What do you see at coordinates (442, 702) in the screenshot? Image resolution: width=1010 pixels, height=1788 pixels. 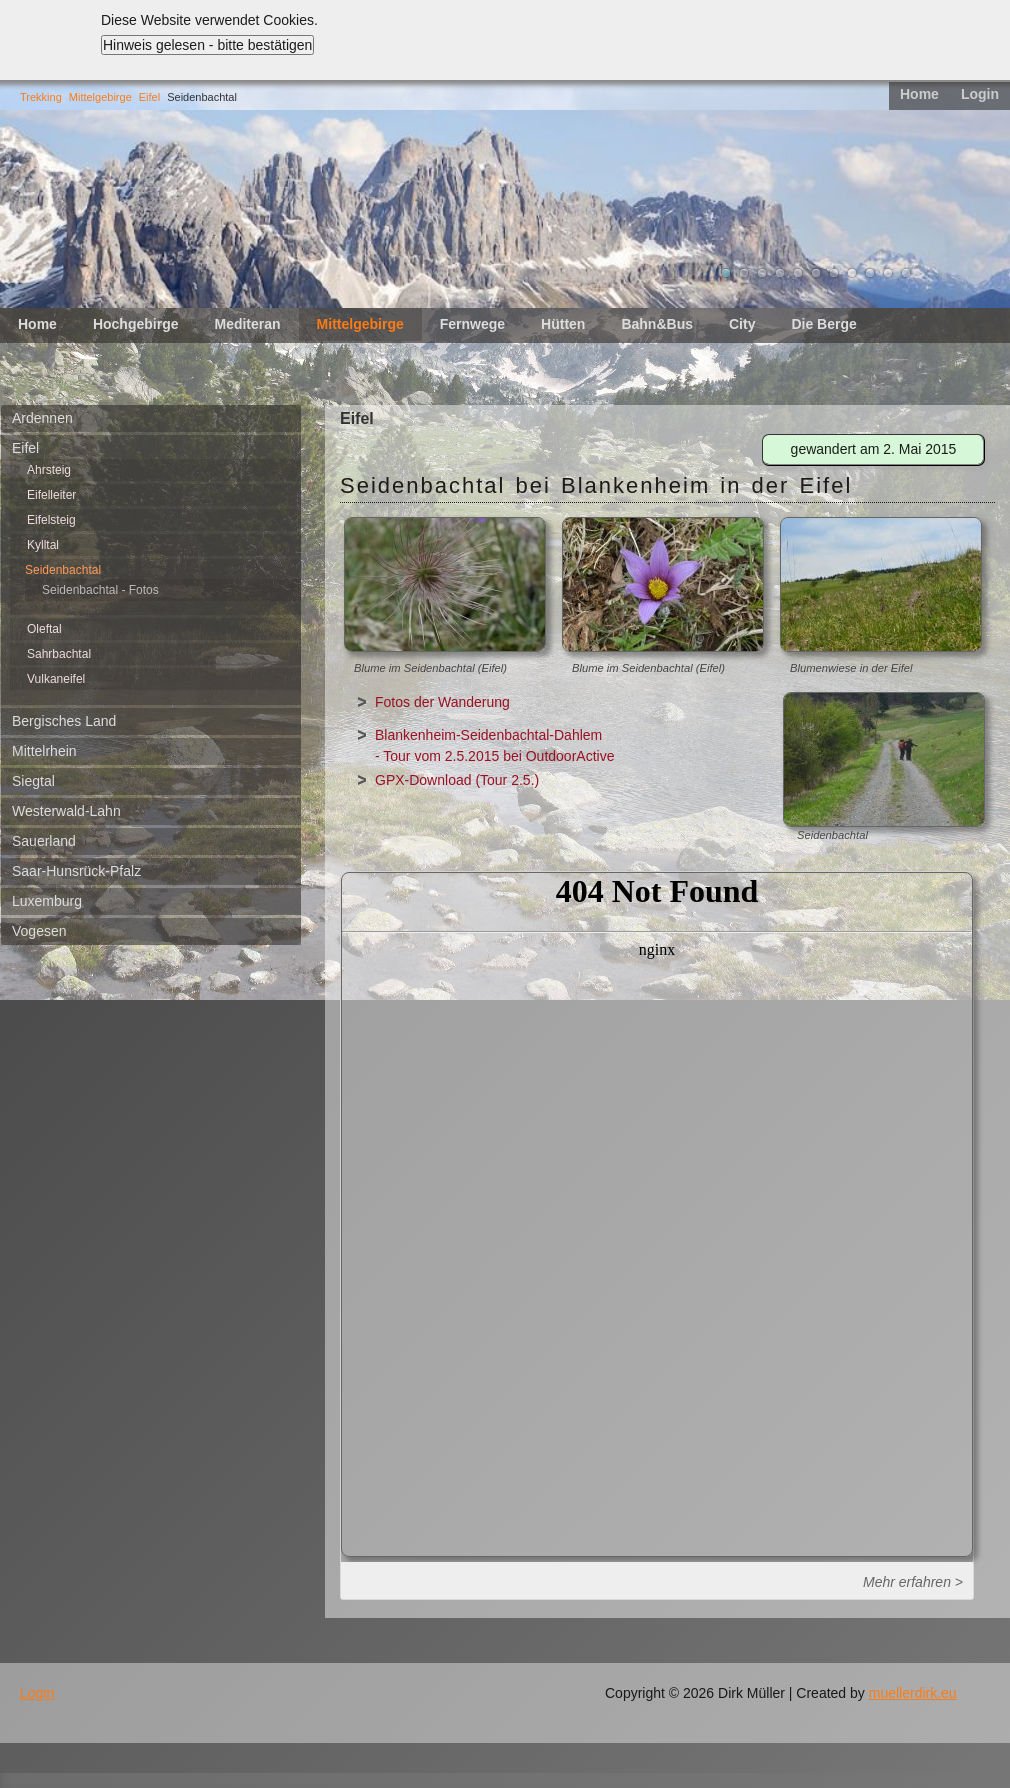 I see `Fotos der Wanderung` at bounding box center [442, 702].